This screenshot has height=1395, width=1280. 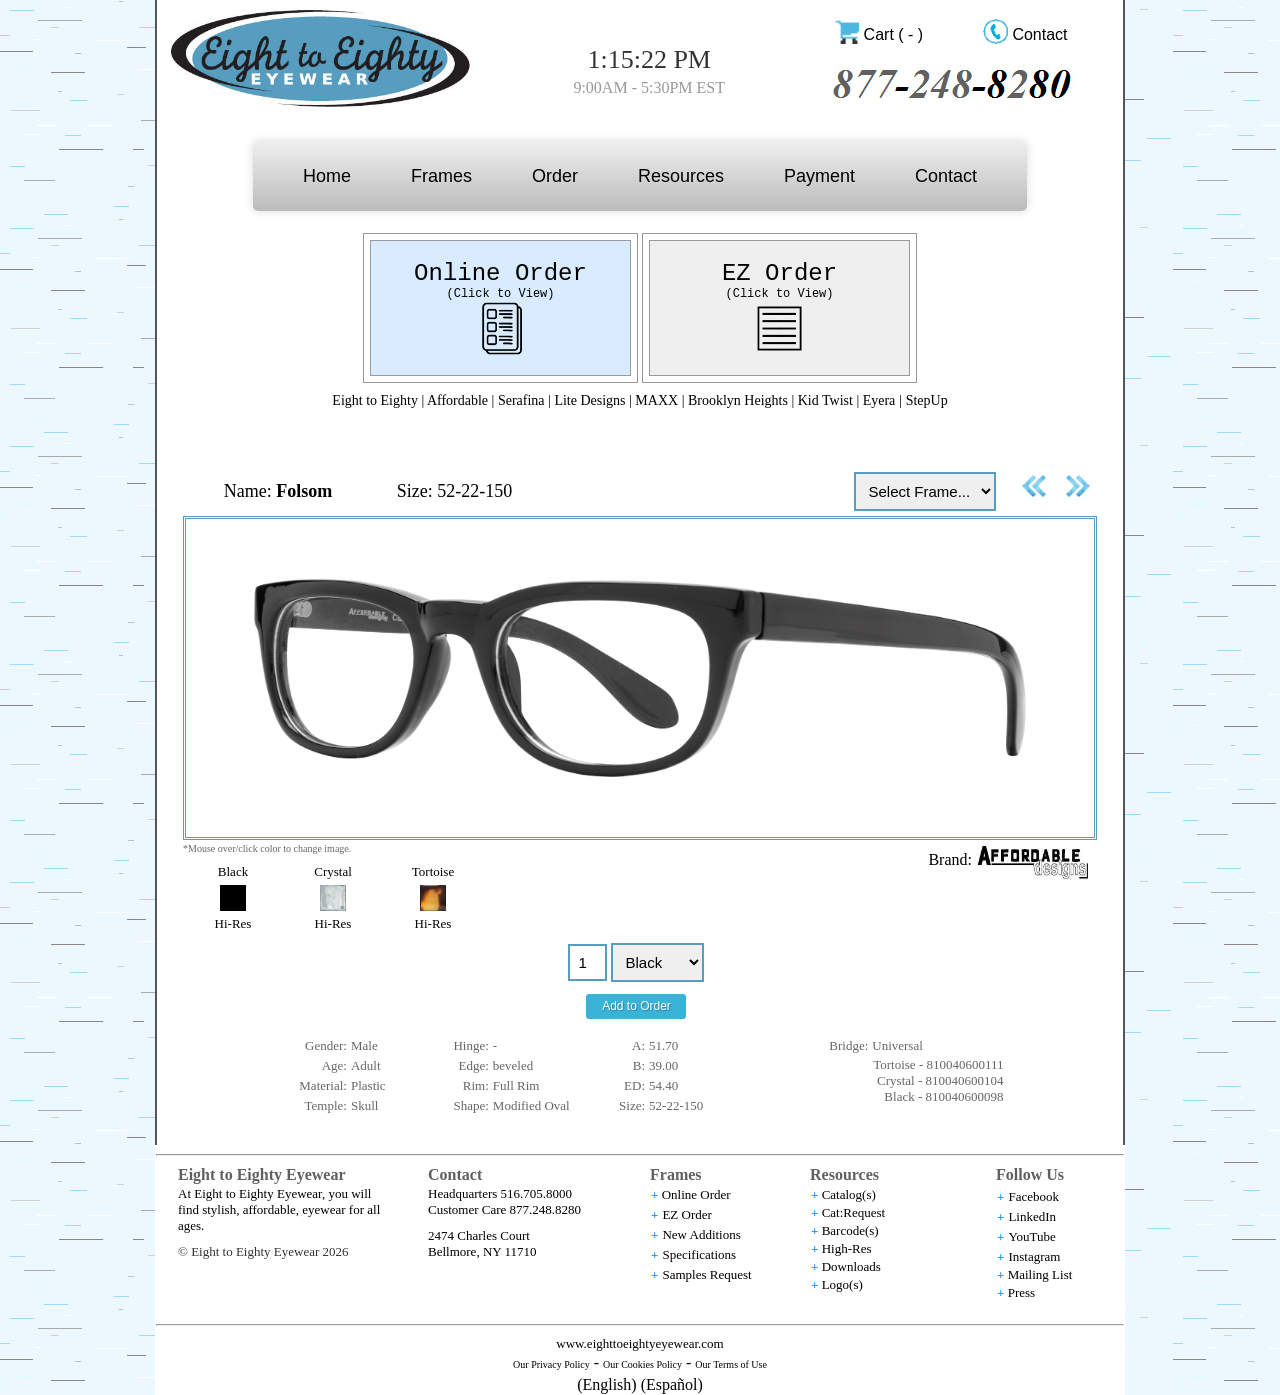 I want to click on Contact, so click(x=1039, y=34).